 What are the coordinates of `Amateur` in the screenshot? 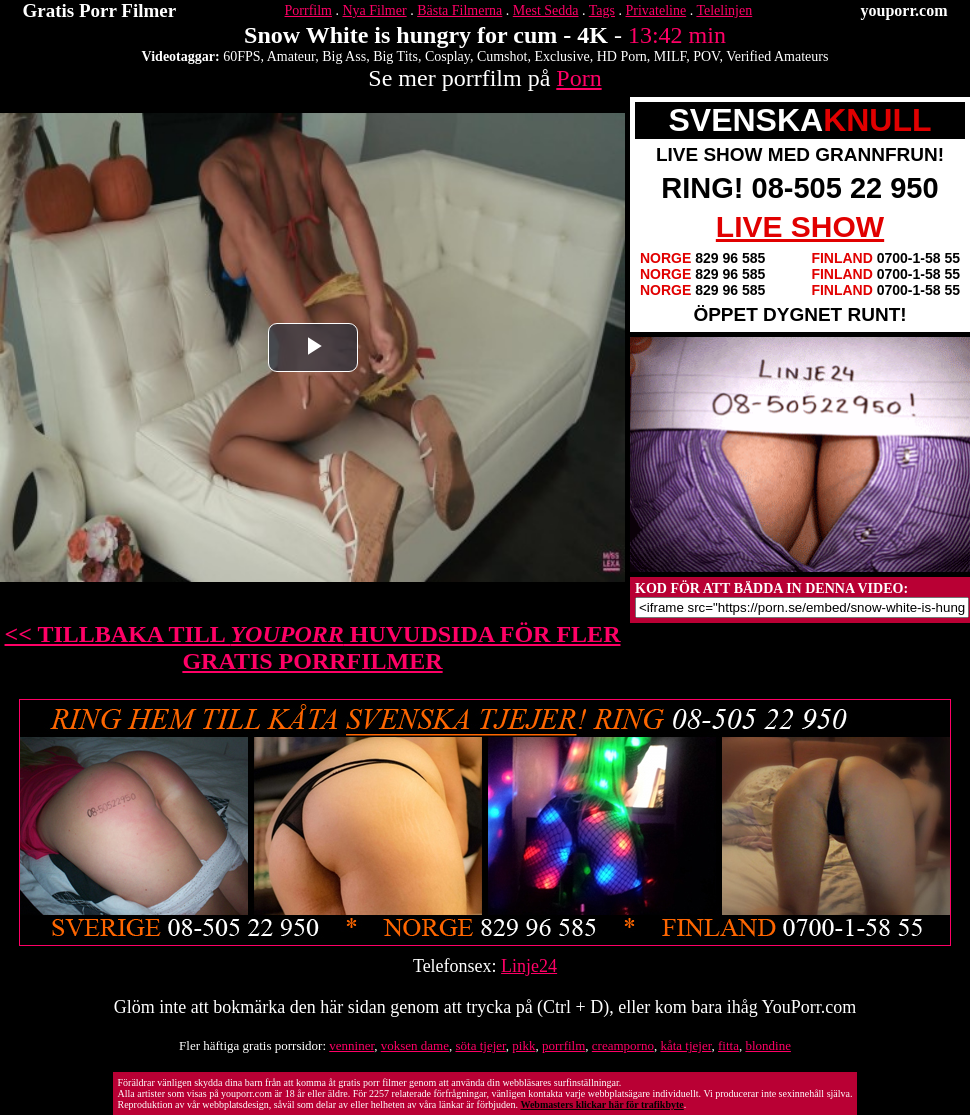 It's located at (291, 56).